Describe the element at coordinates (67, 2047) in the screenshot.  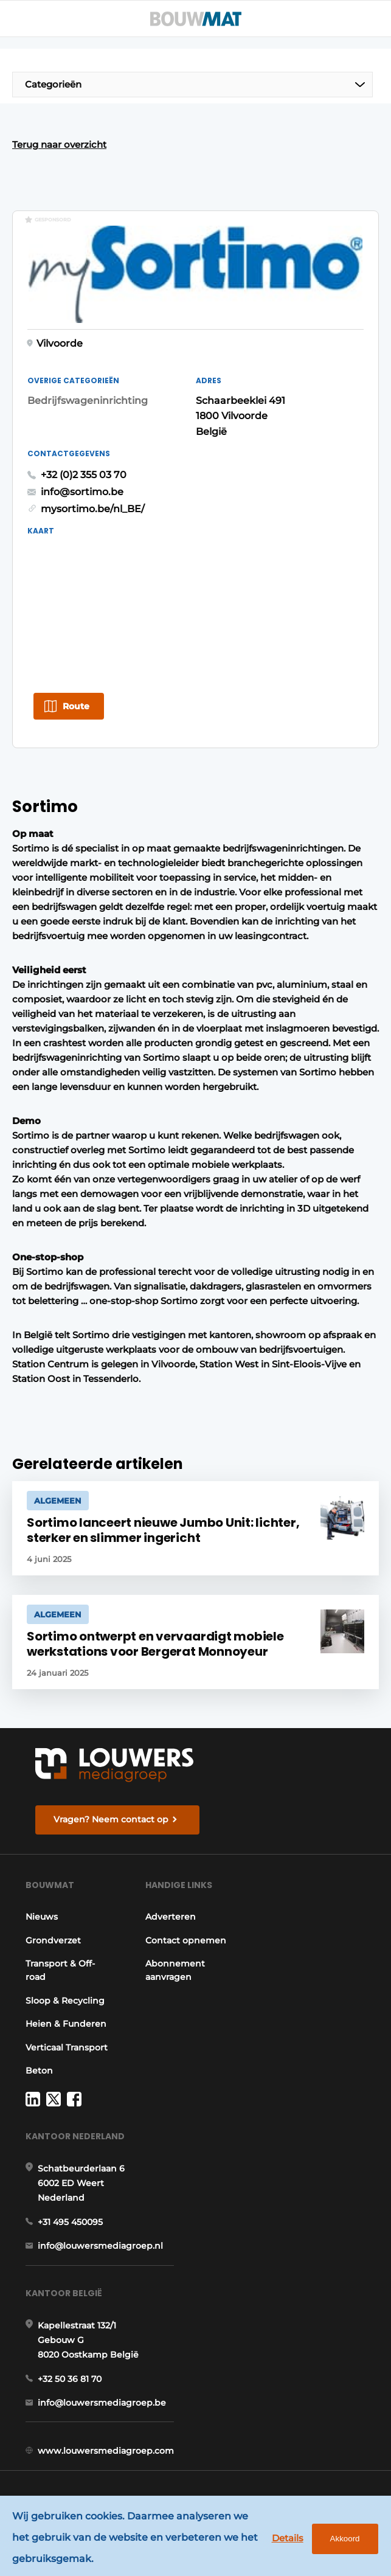
I see `Verticaal Transport` at that location.